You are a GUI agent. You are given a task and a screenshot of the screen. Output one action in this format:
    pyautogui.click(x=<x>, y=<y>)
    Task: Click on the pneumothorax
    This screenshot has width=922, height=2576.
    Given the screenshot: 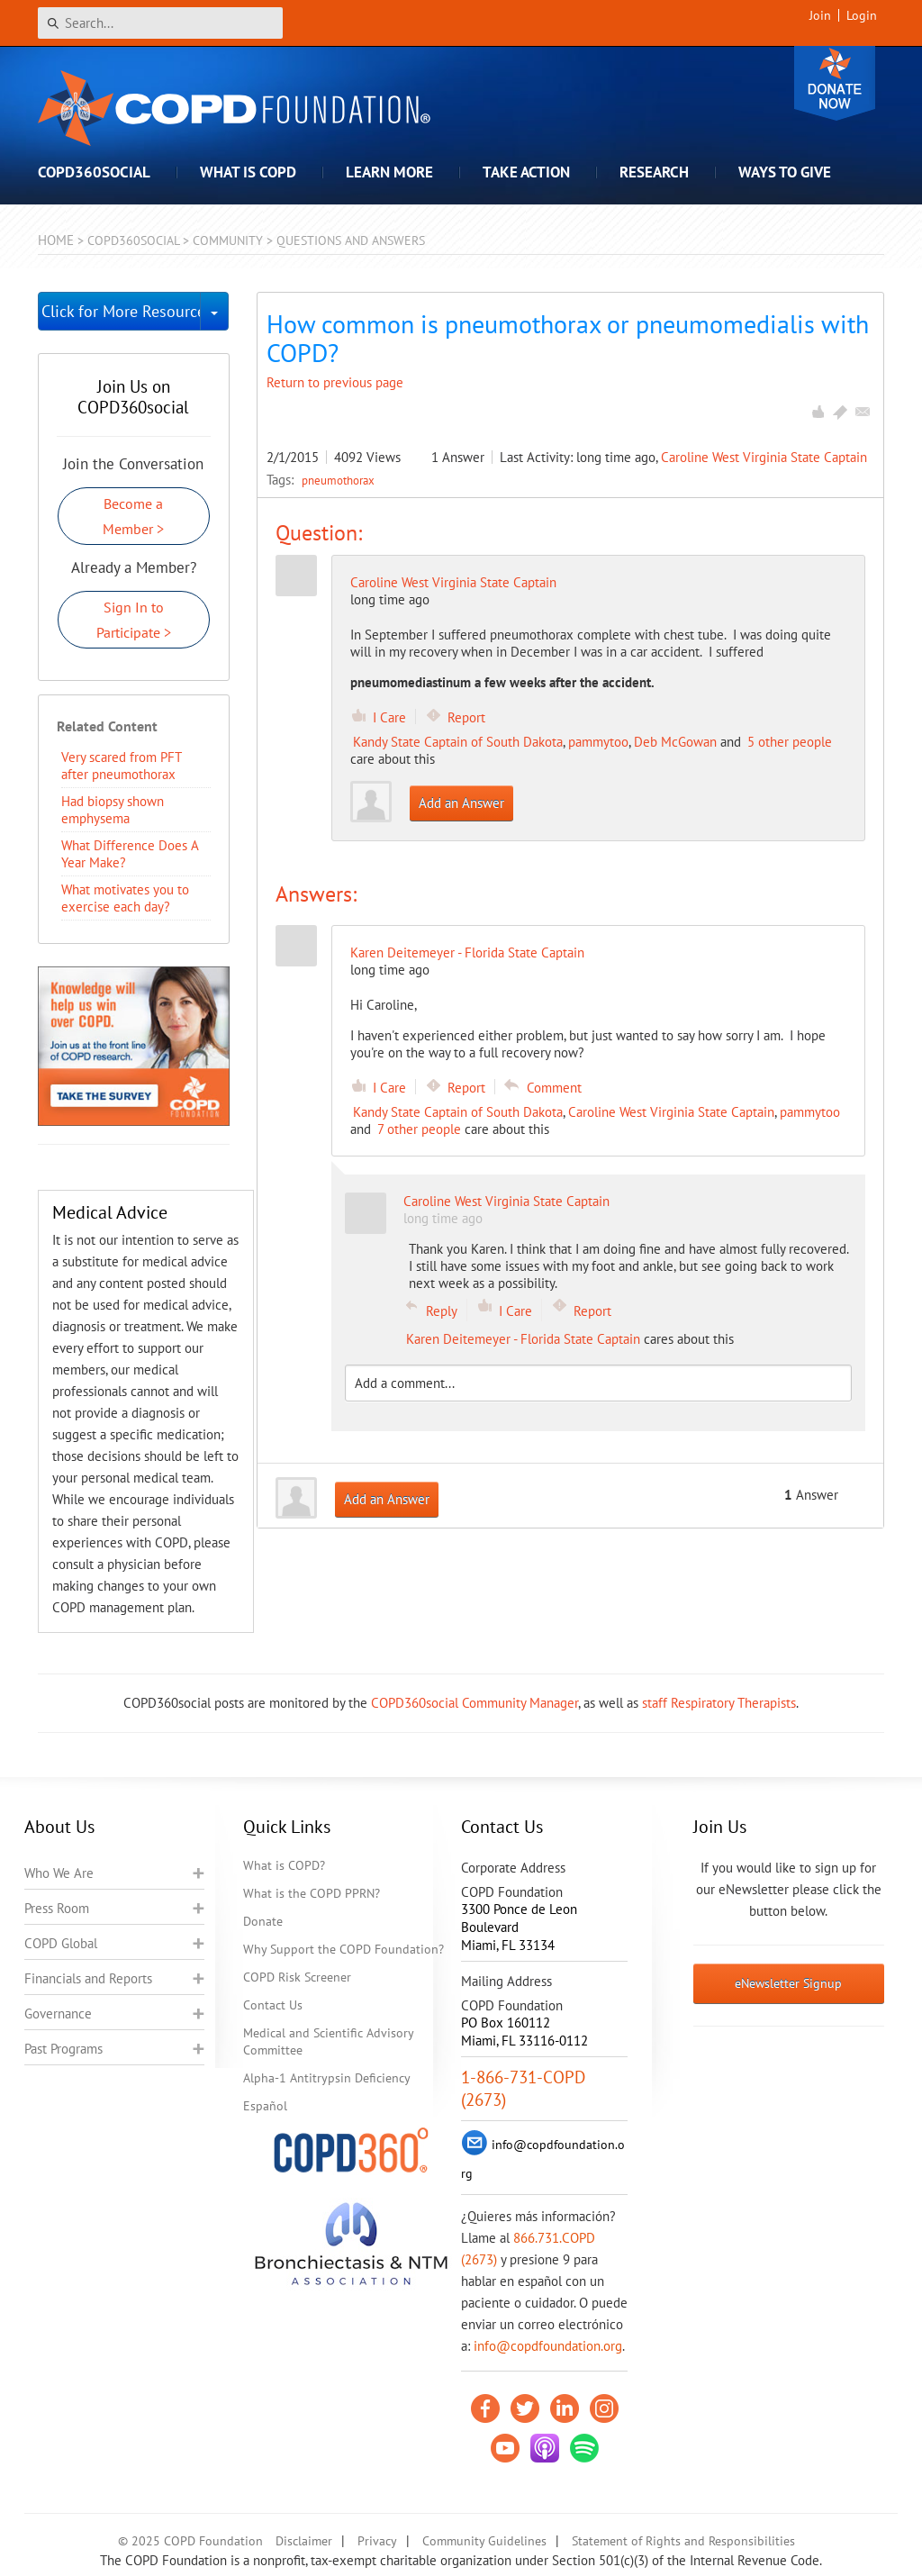 What is the action you would take?
    pyautogui.click(x=338, y=480)
    